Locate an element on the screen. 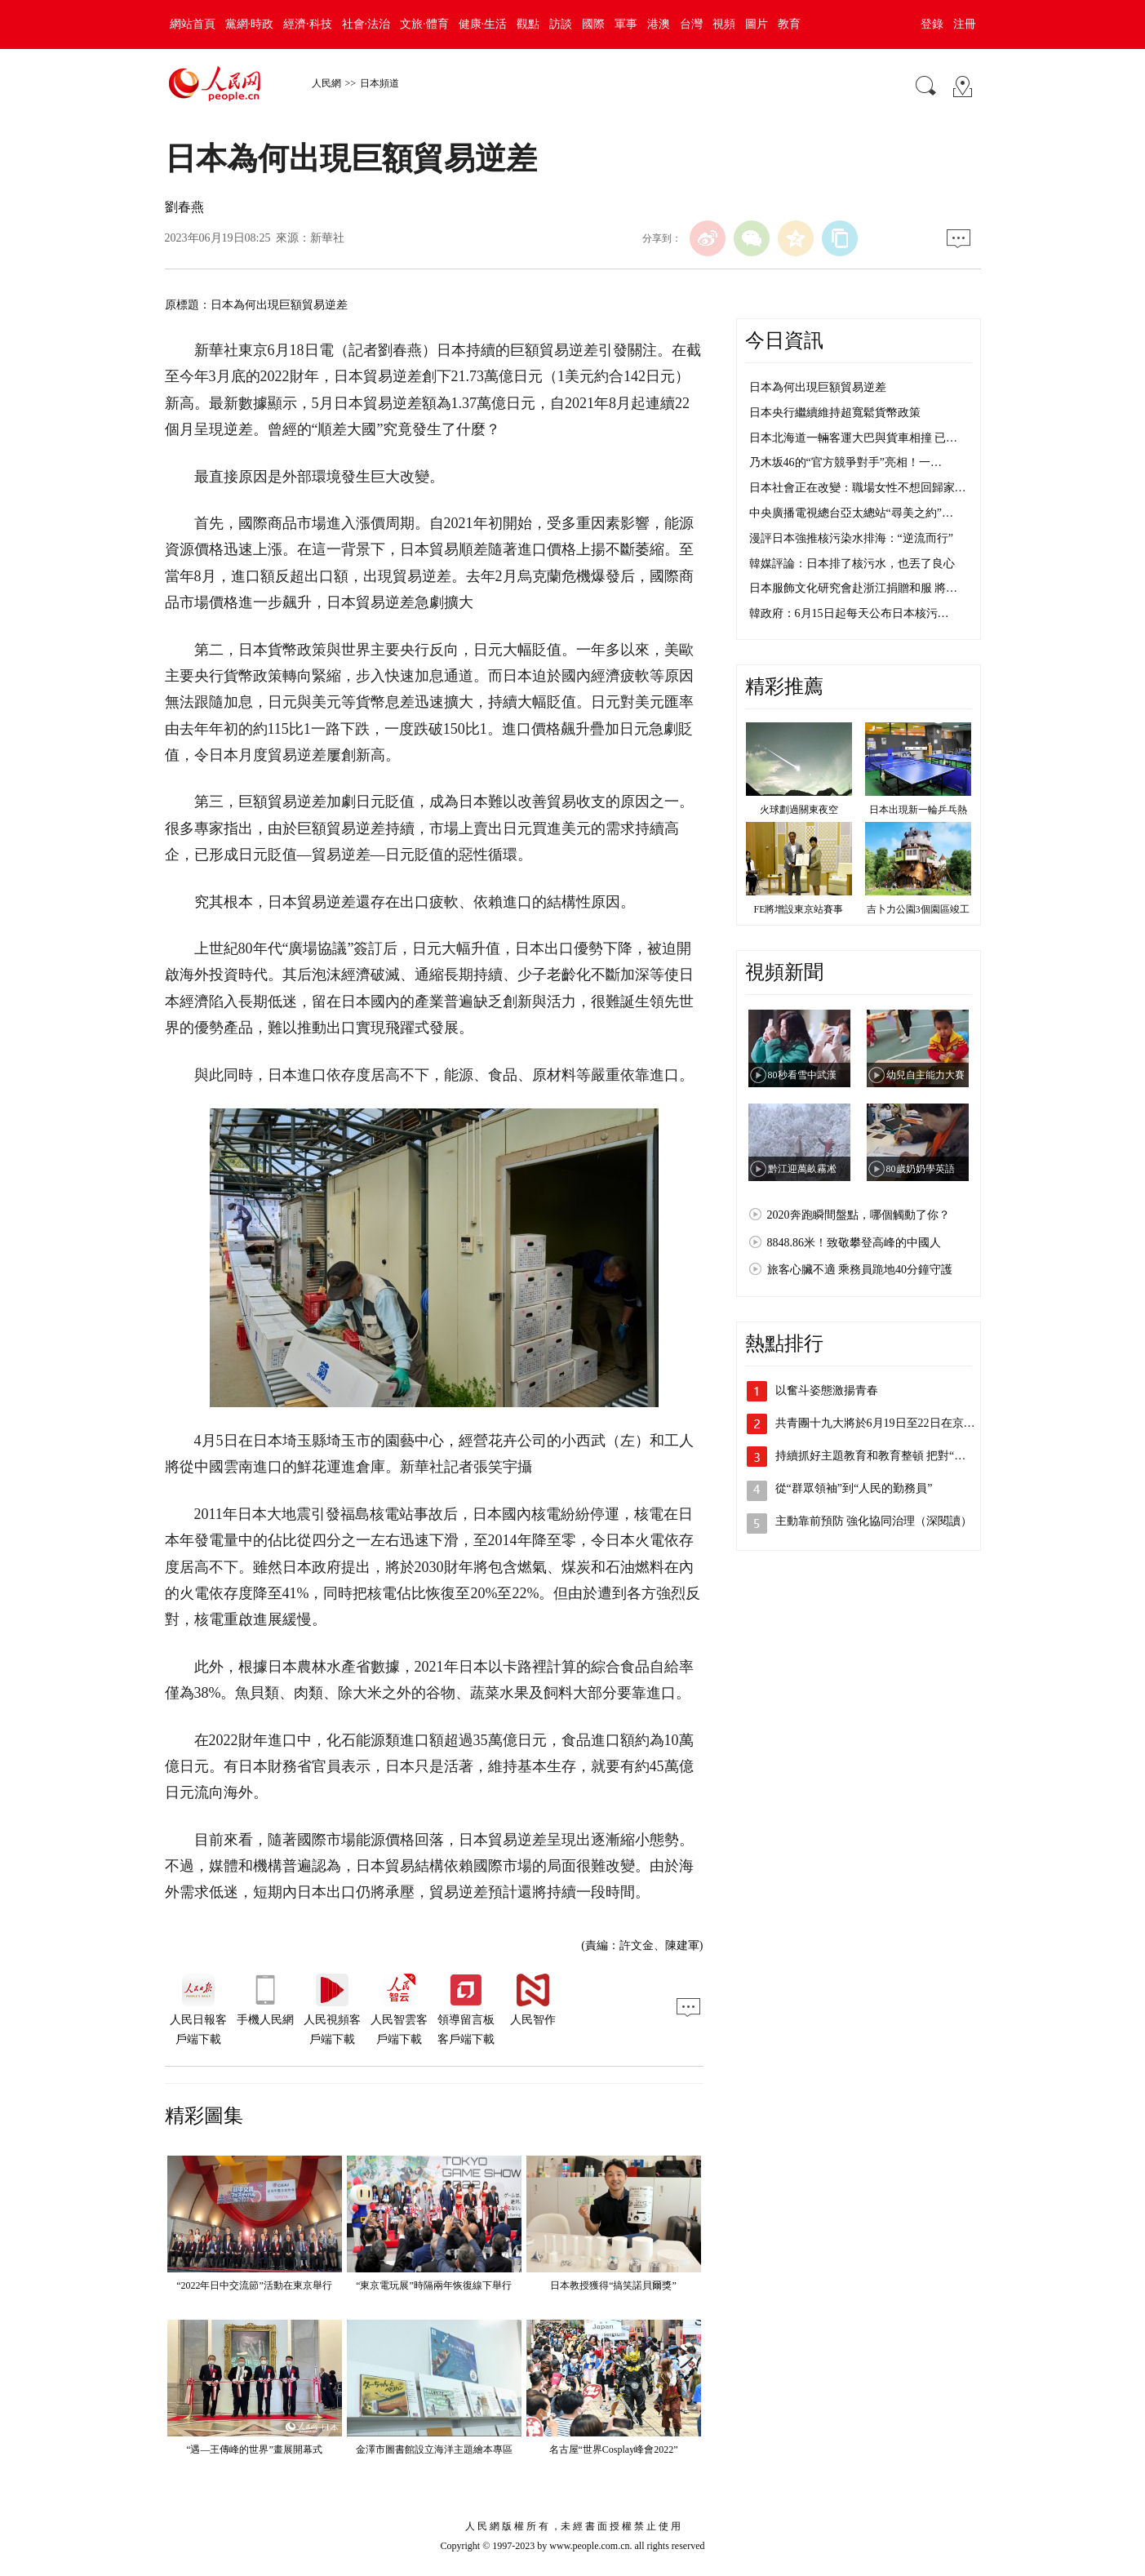 The image size is (1145, 2576). 軍事 is located at coordinates (626, 24).